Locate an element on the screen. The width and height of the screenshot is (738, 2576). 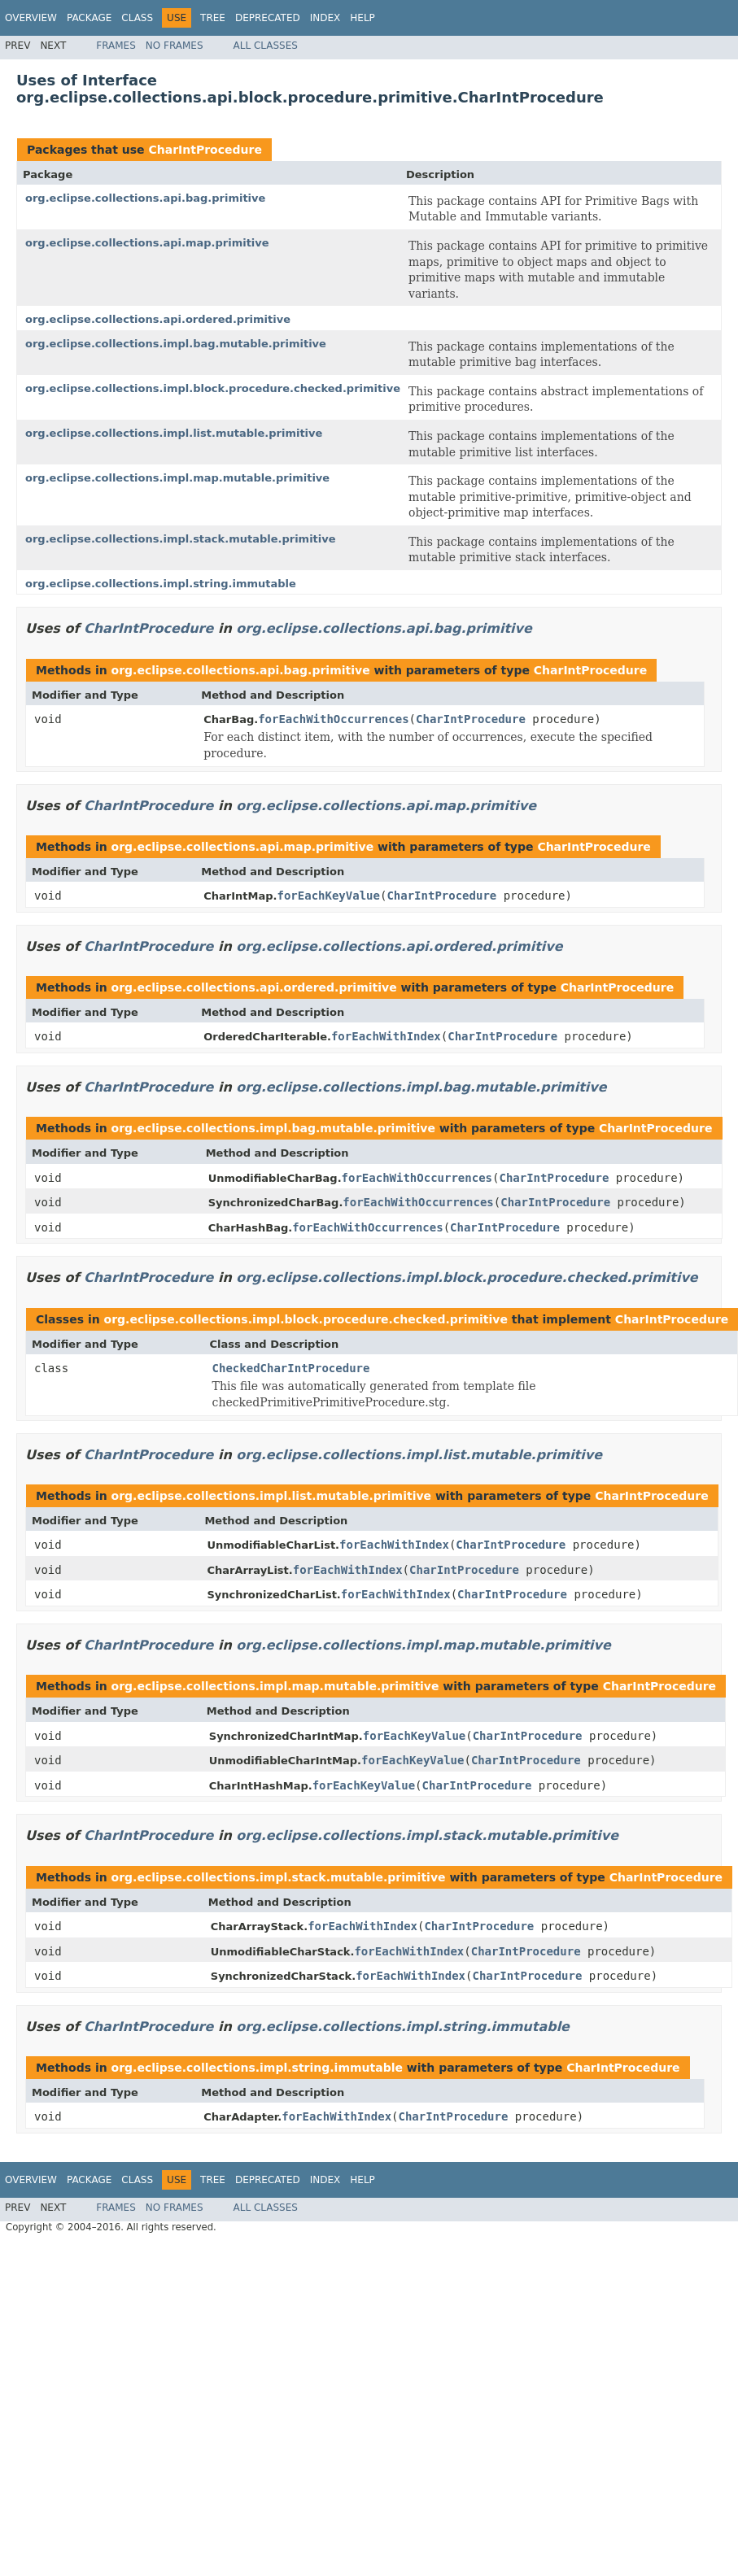
Deprecated is located at coordinates (267, 18).